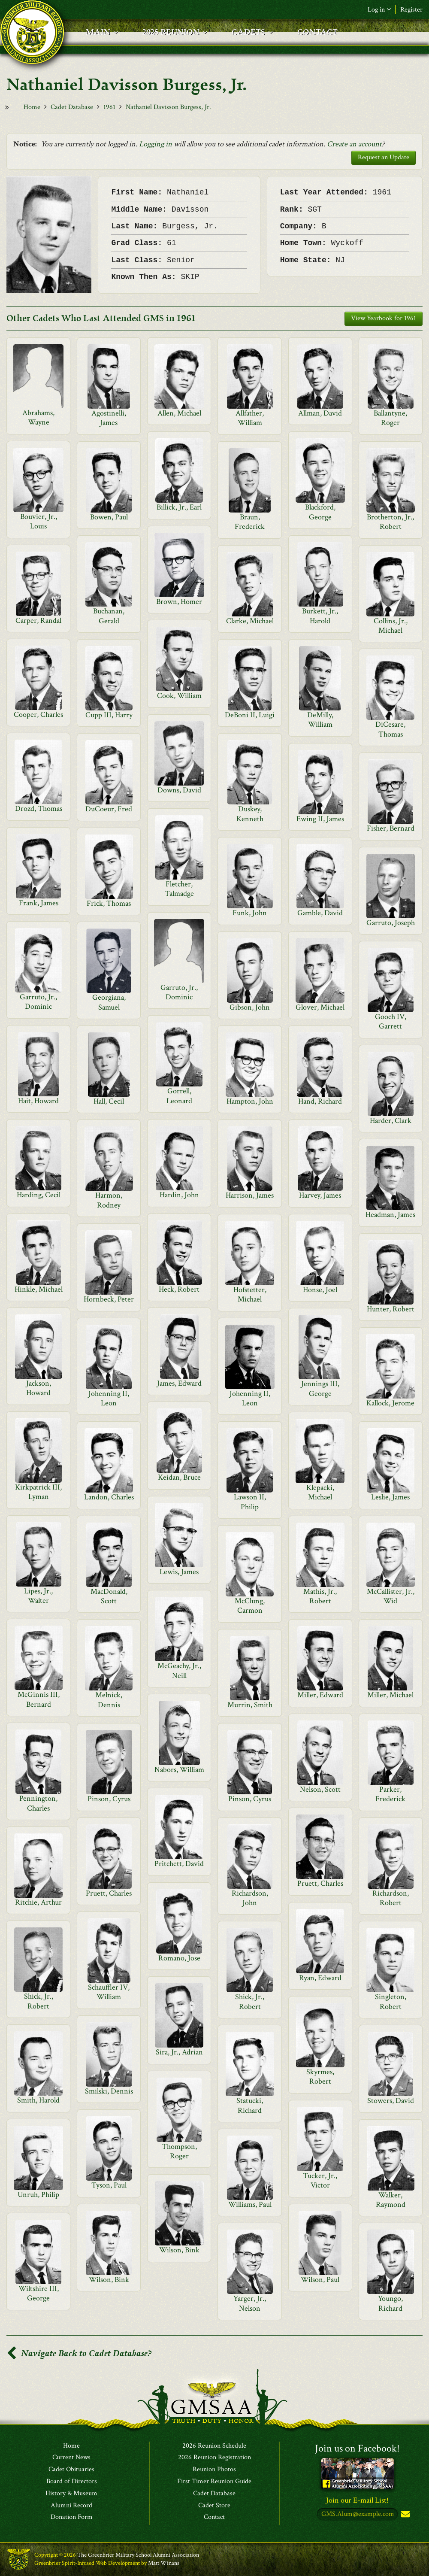  Describe the element at coordinates (390, 1596) in the screenshot. I see `McCallister, Jr., Wid` at that location.